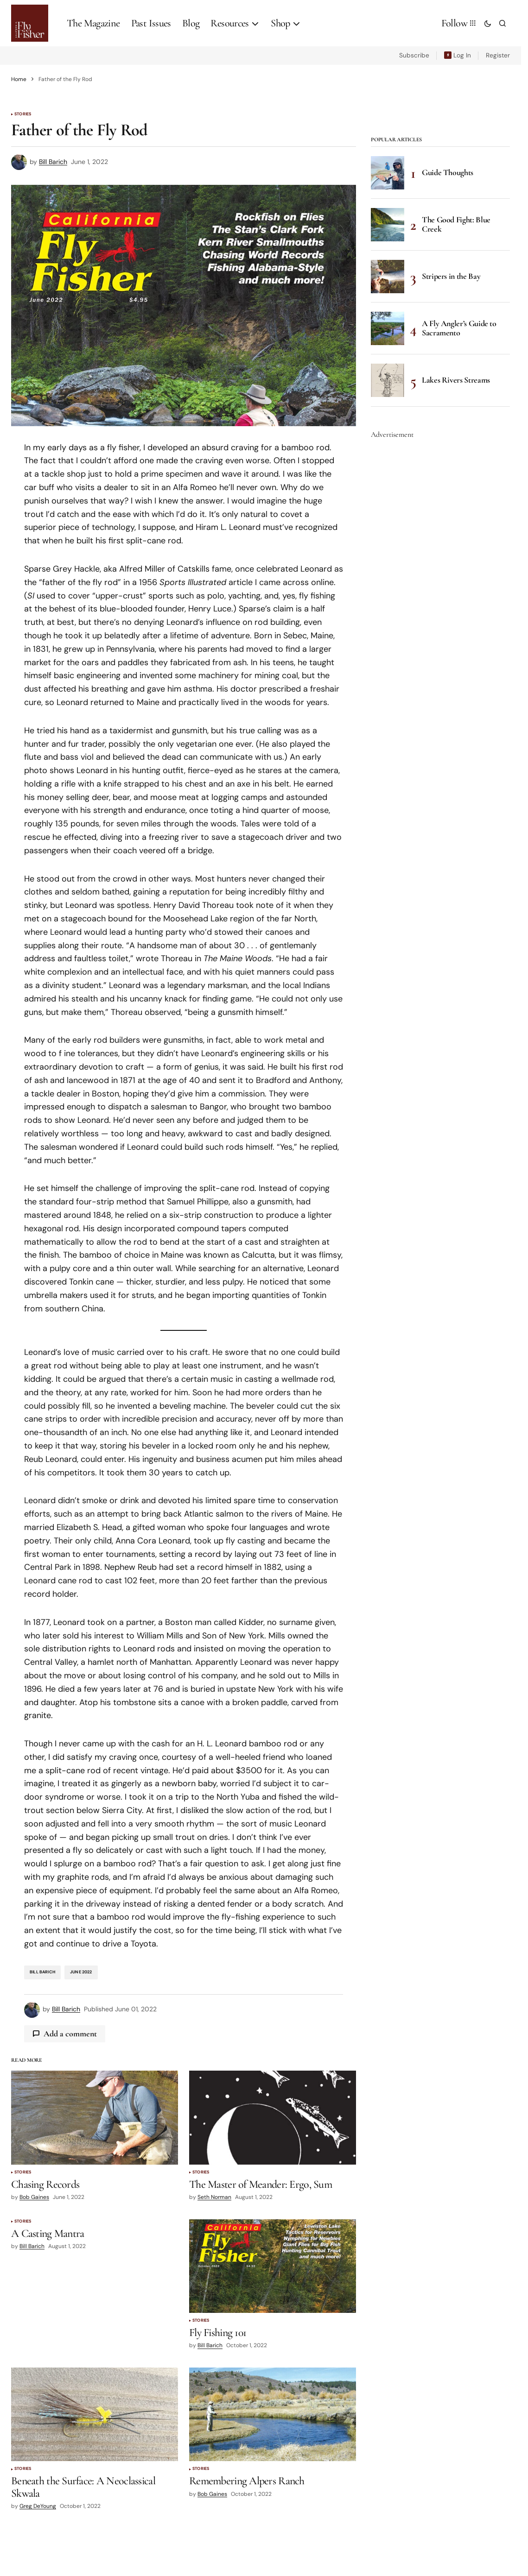 The width and height of the screenshot is (528, 2576). Describe the element at coordinates (42, 1972) in the screenshot. I see `Bill Barich` at that location.